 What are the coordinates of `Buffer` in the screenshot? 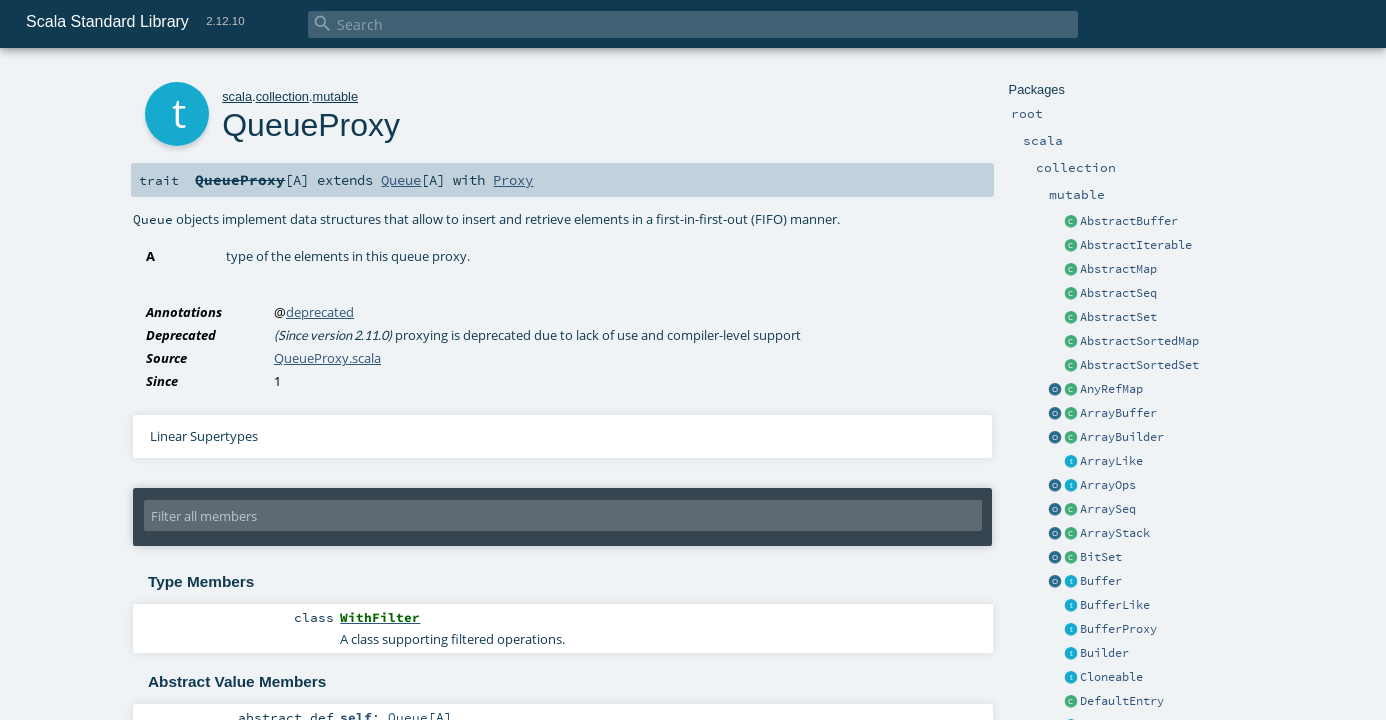 It's located at (1101, 581).